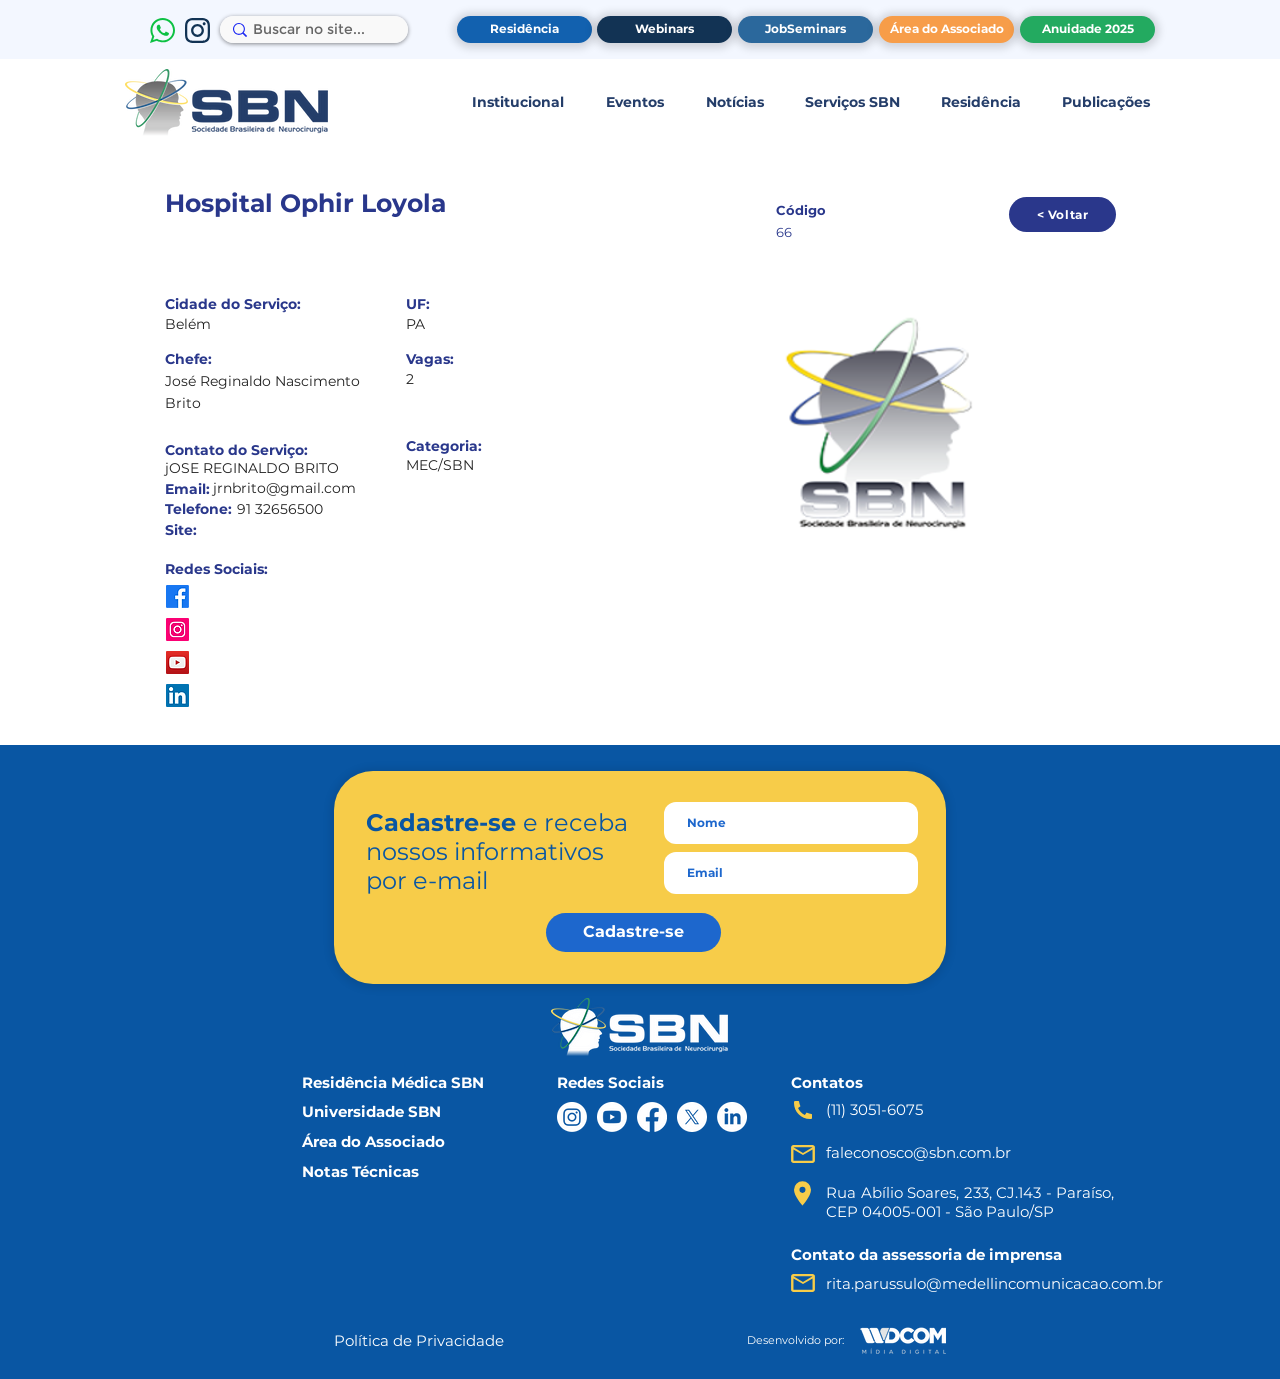 The image size is (1280, 1379). I want to click on [Instagram], so click(572, 1117).